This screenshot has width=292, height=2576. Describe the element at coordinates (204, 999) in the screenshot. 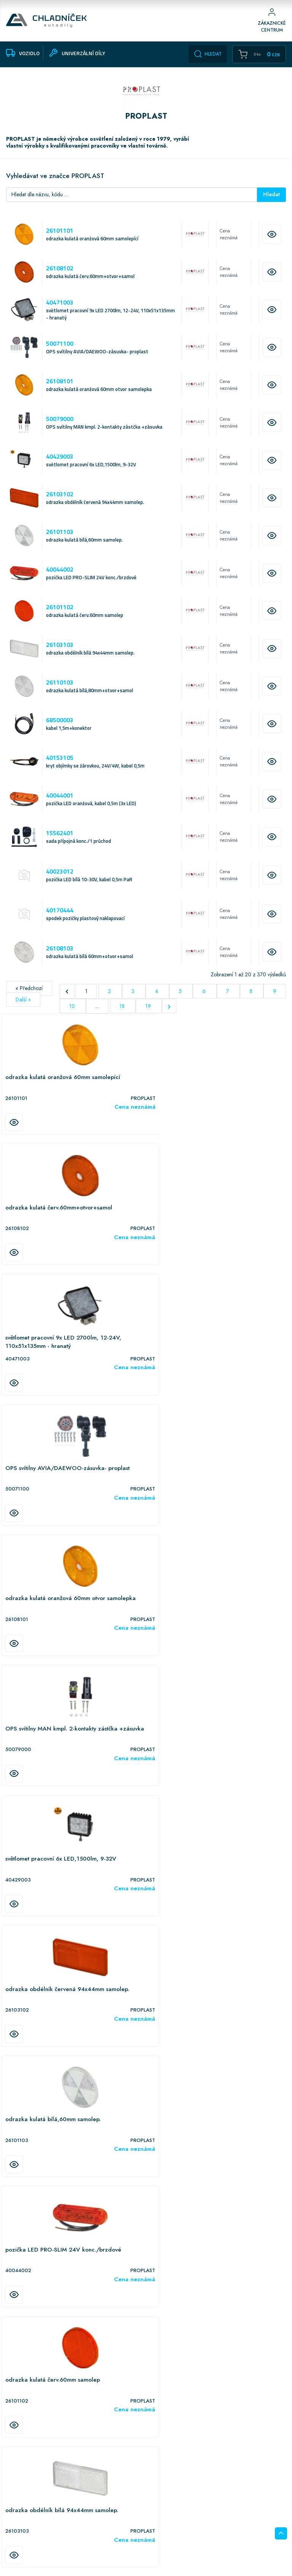

I see `6 [Přejít na stranu 6]` at that location.